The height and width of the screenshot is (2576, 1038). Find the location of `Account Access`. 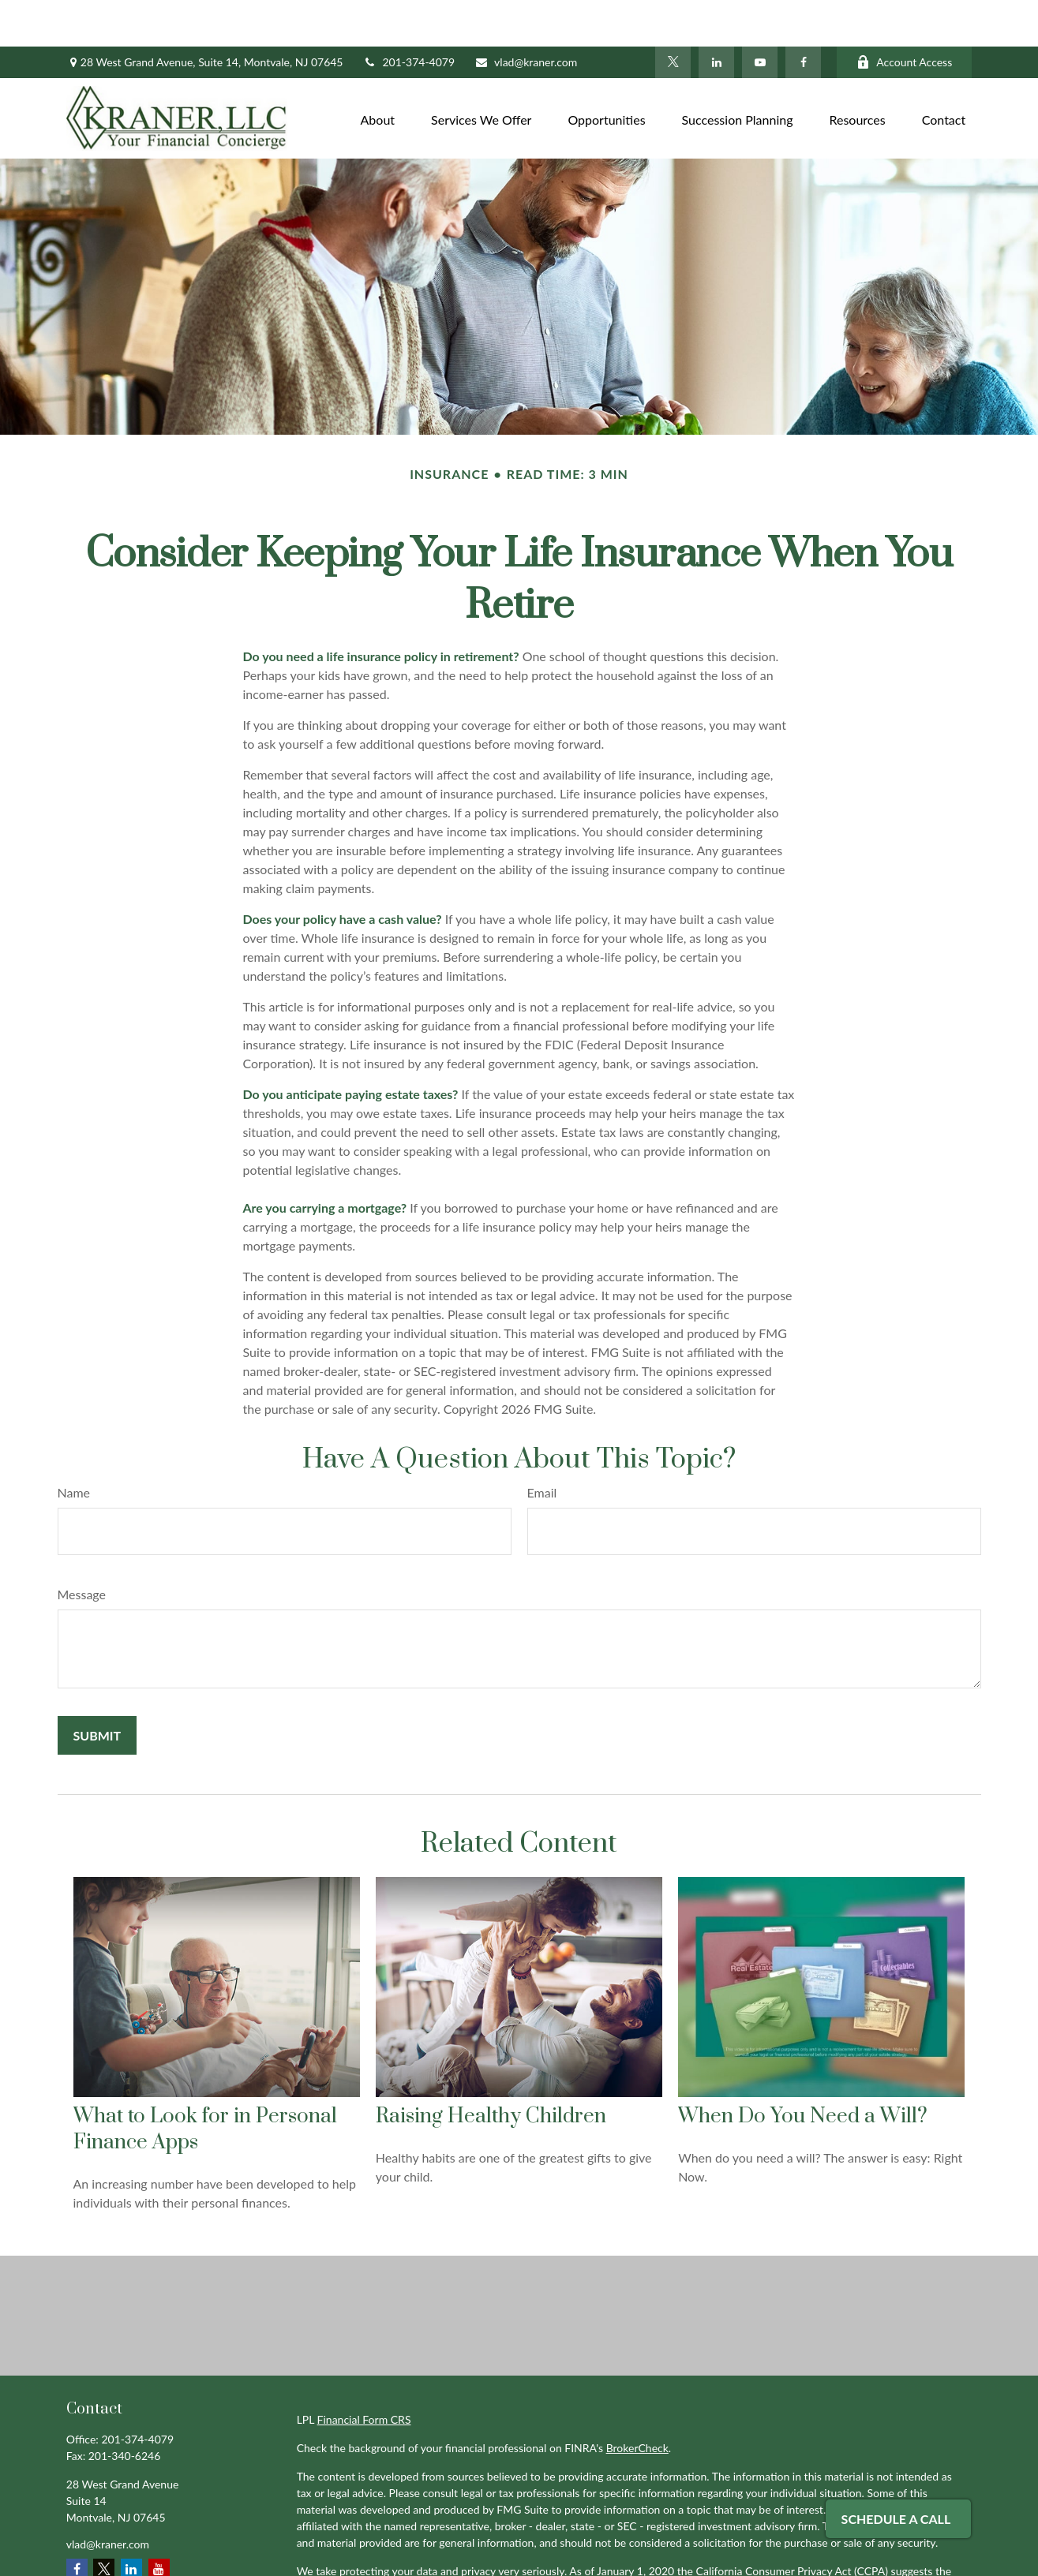

Account Access is located at coordinates (904, 16).